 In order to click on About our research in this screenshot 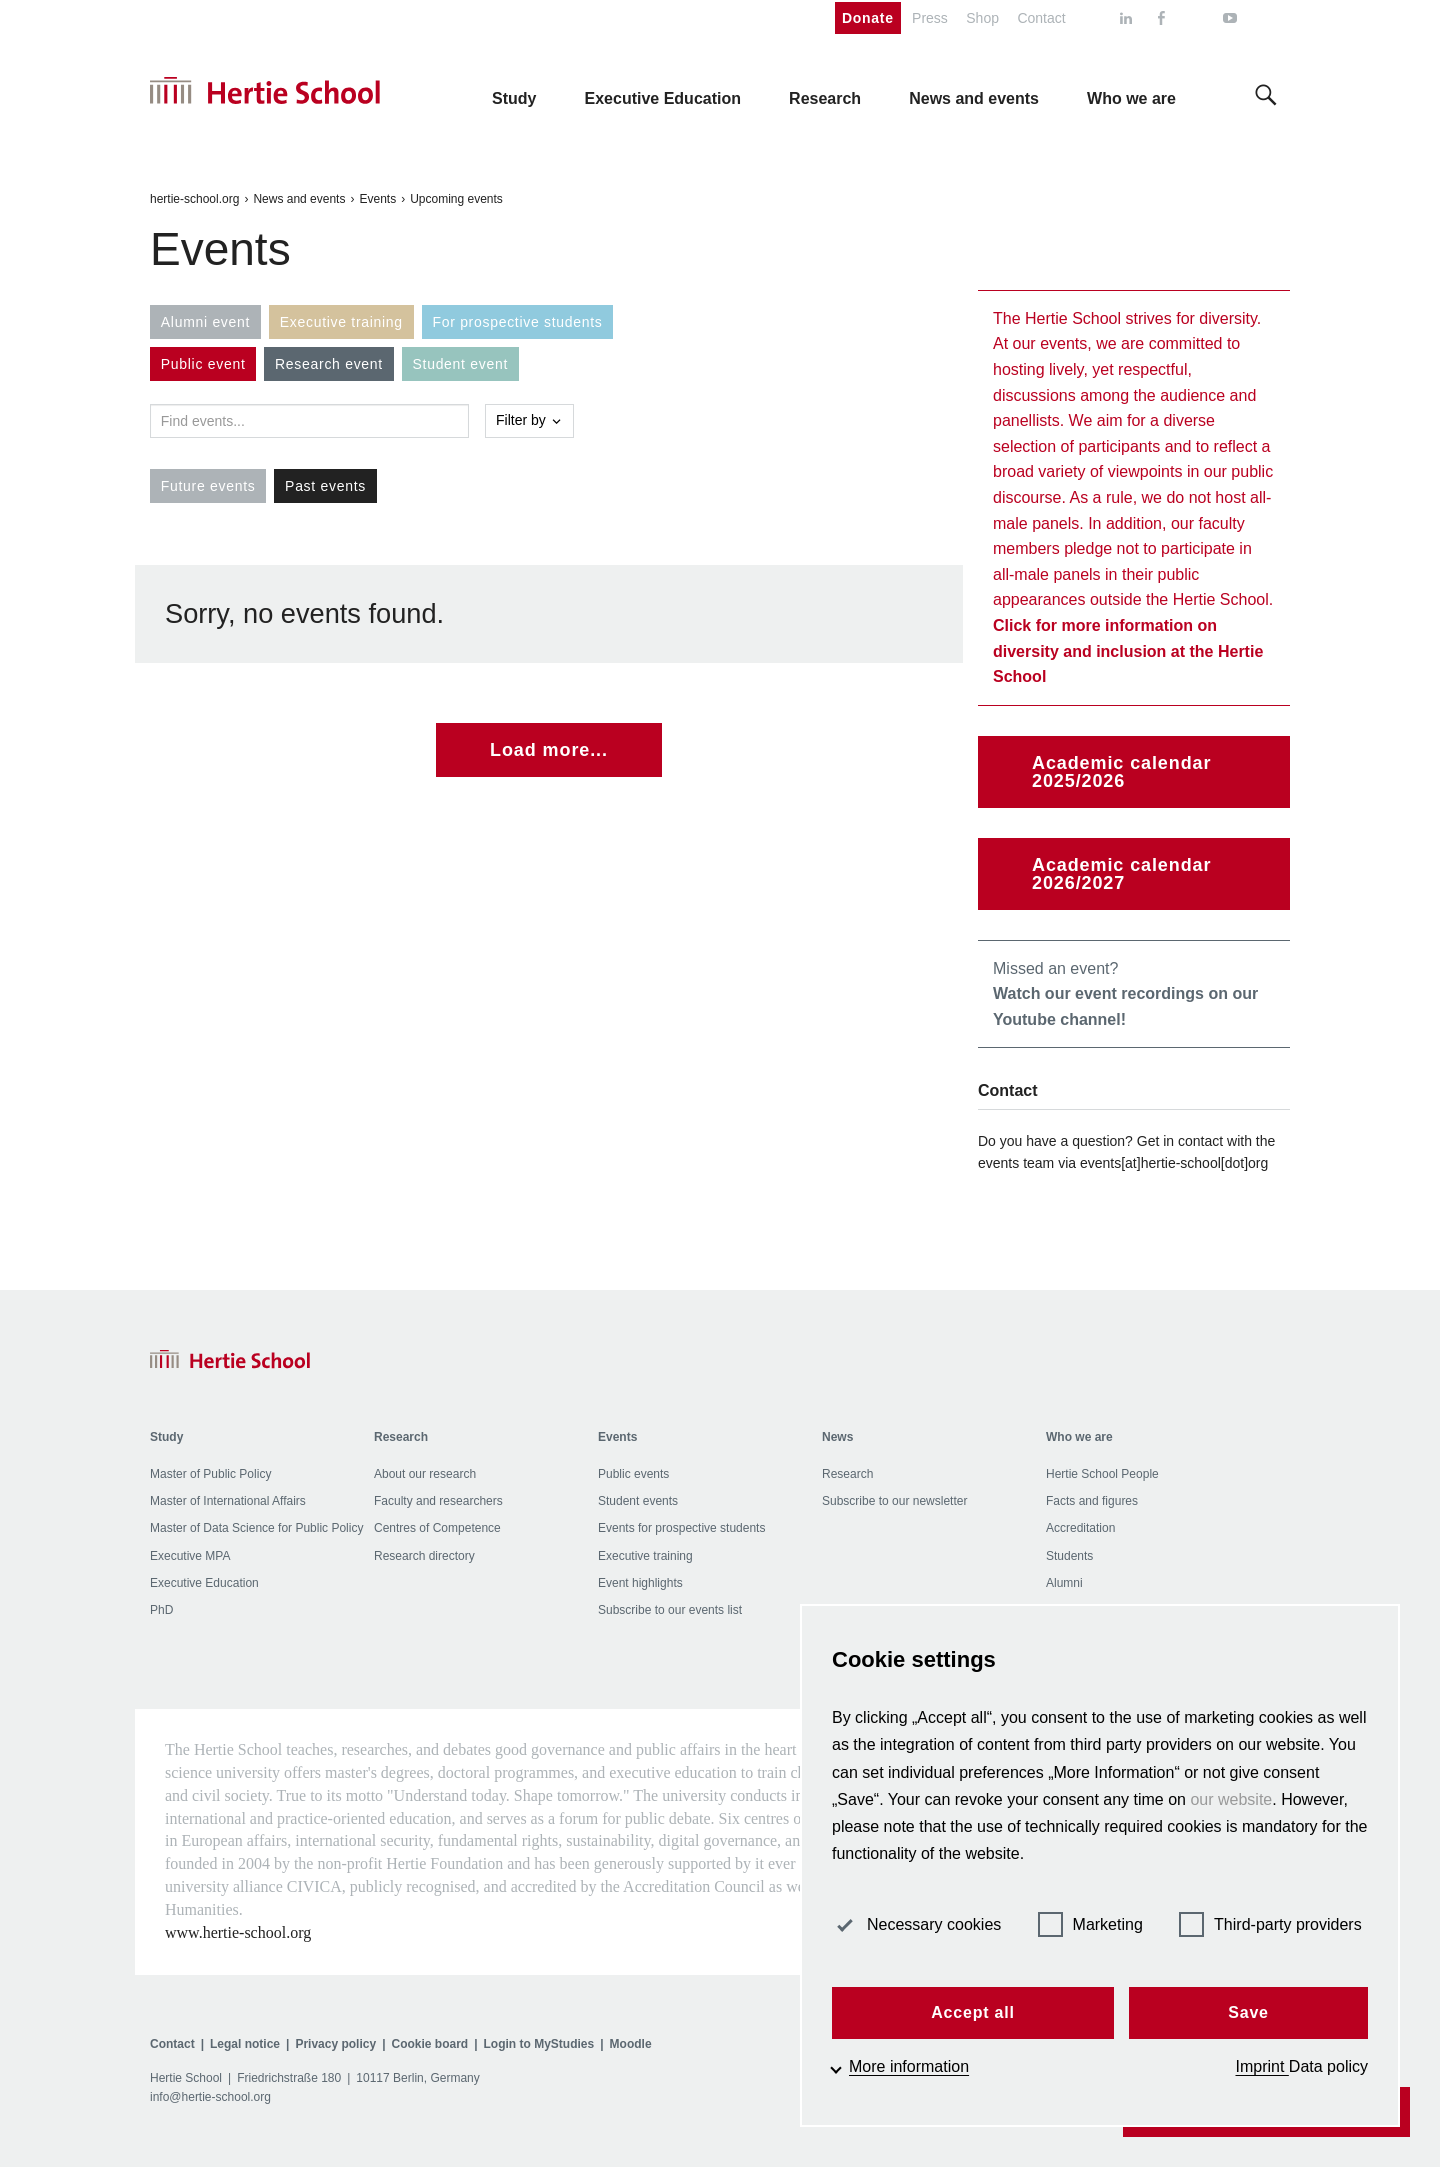, I will do `click(425, 1474)`.